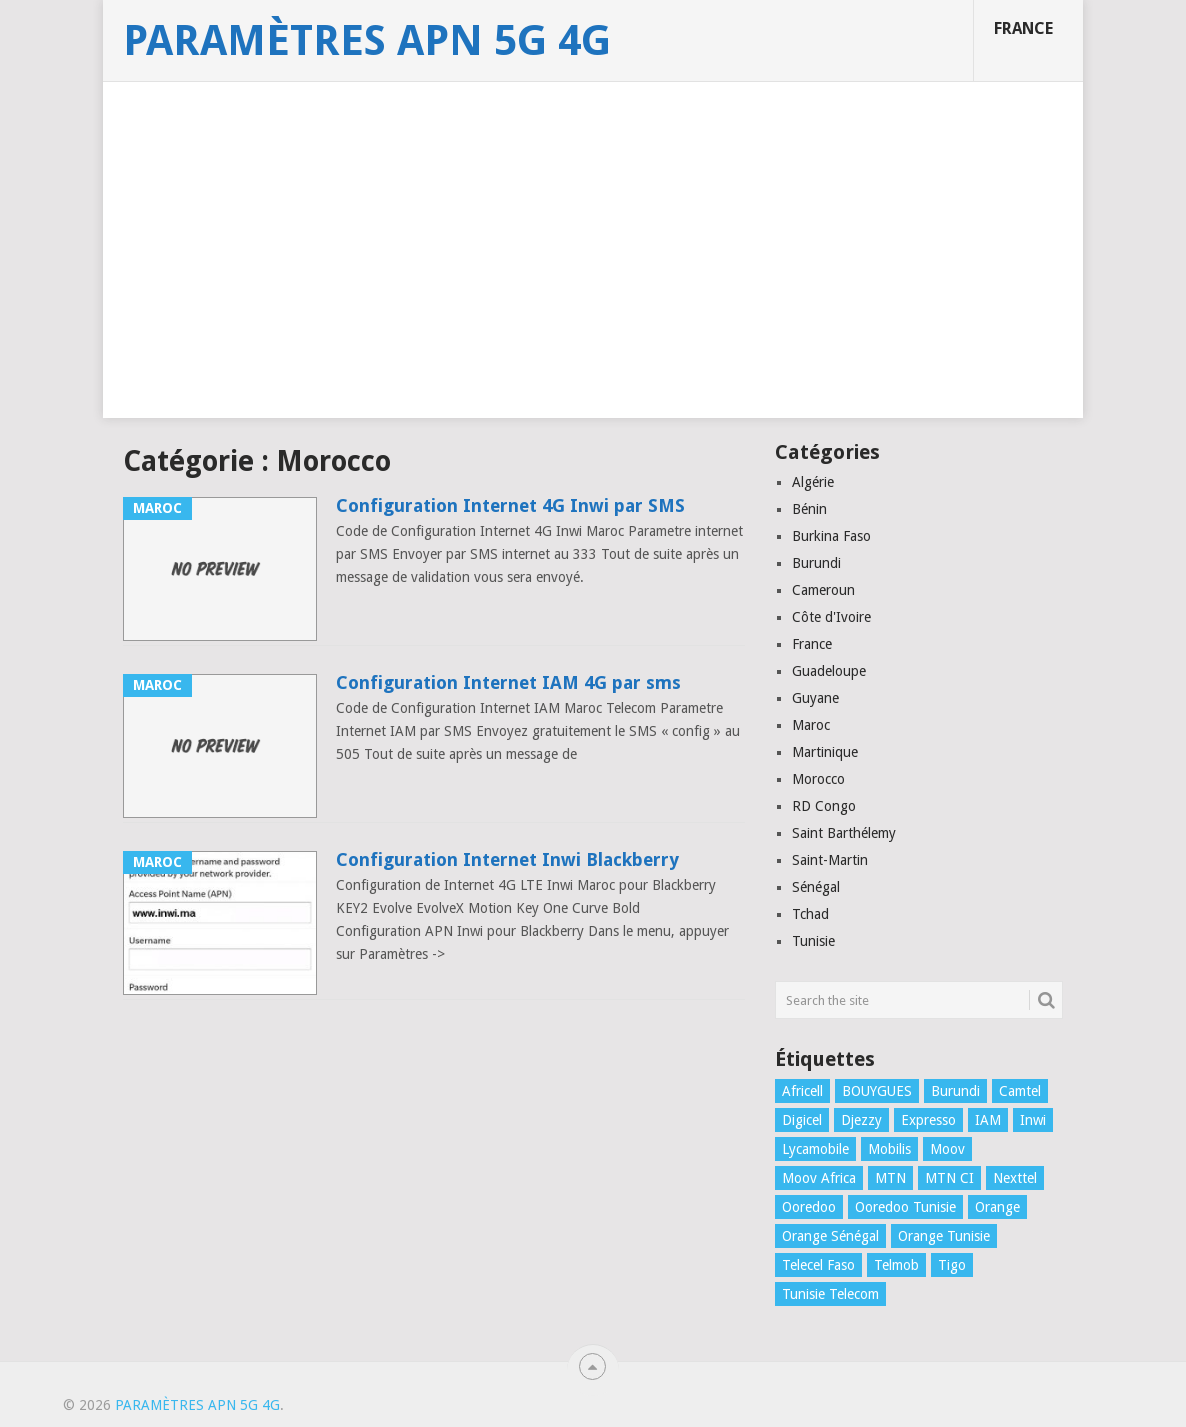  Describe the element at coordinates (815, 1149) in the screenshot. I see `Lycamobile [Lycamobile (1 élément)]` at that location.